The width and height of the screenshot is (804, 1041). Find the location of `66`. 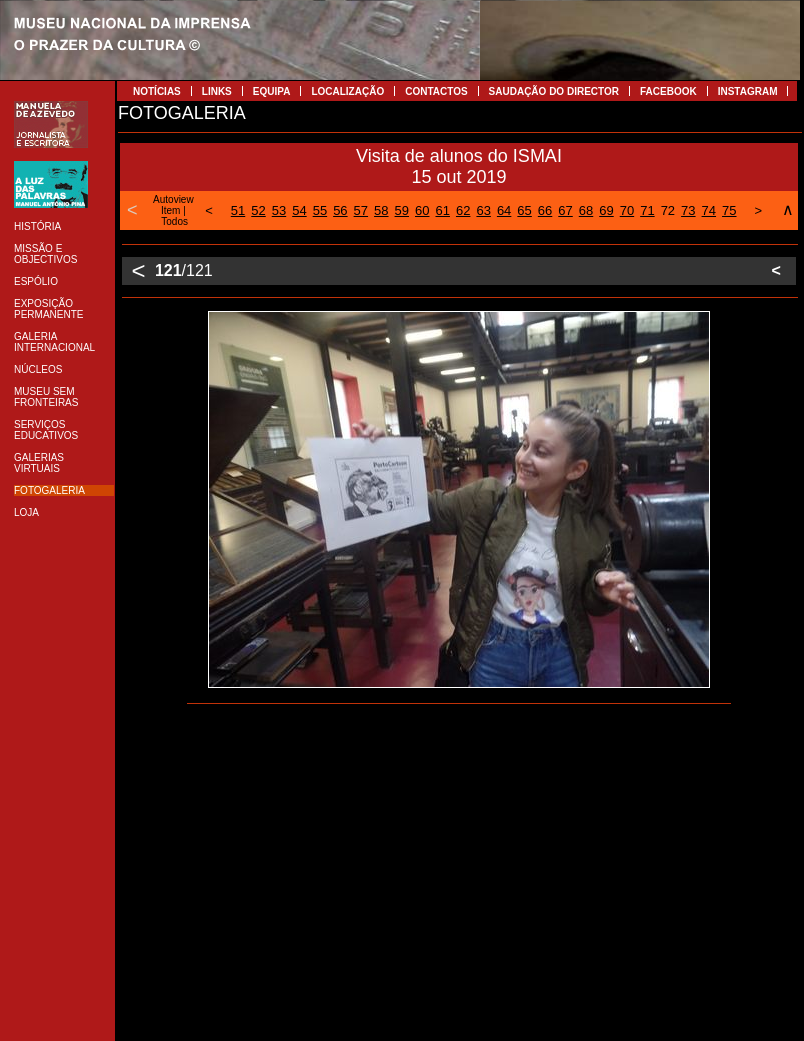

66 is located at coordinates (545, 210).